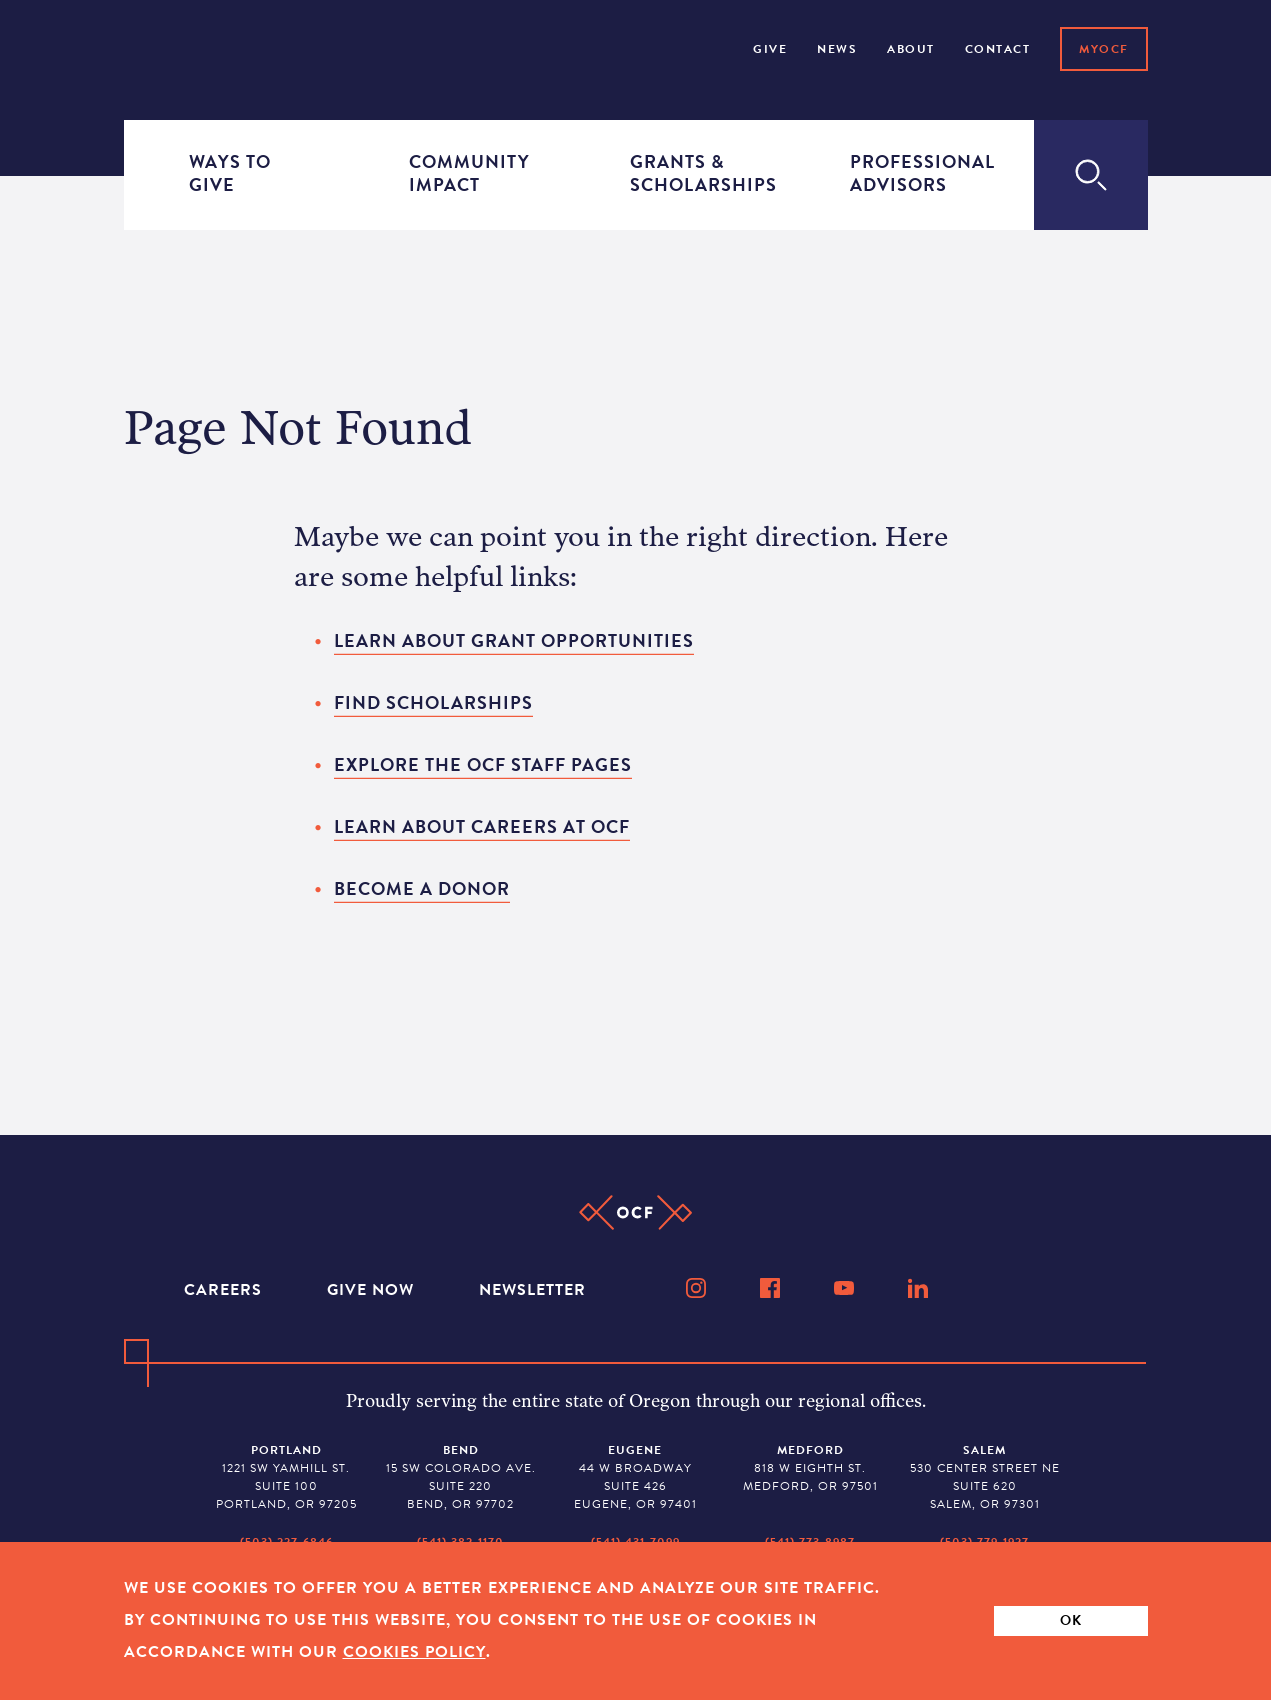 This screenshot has height=1700, width=1271. I want to click on Become a donor, so click(422, 888).